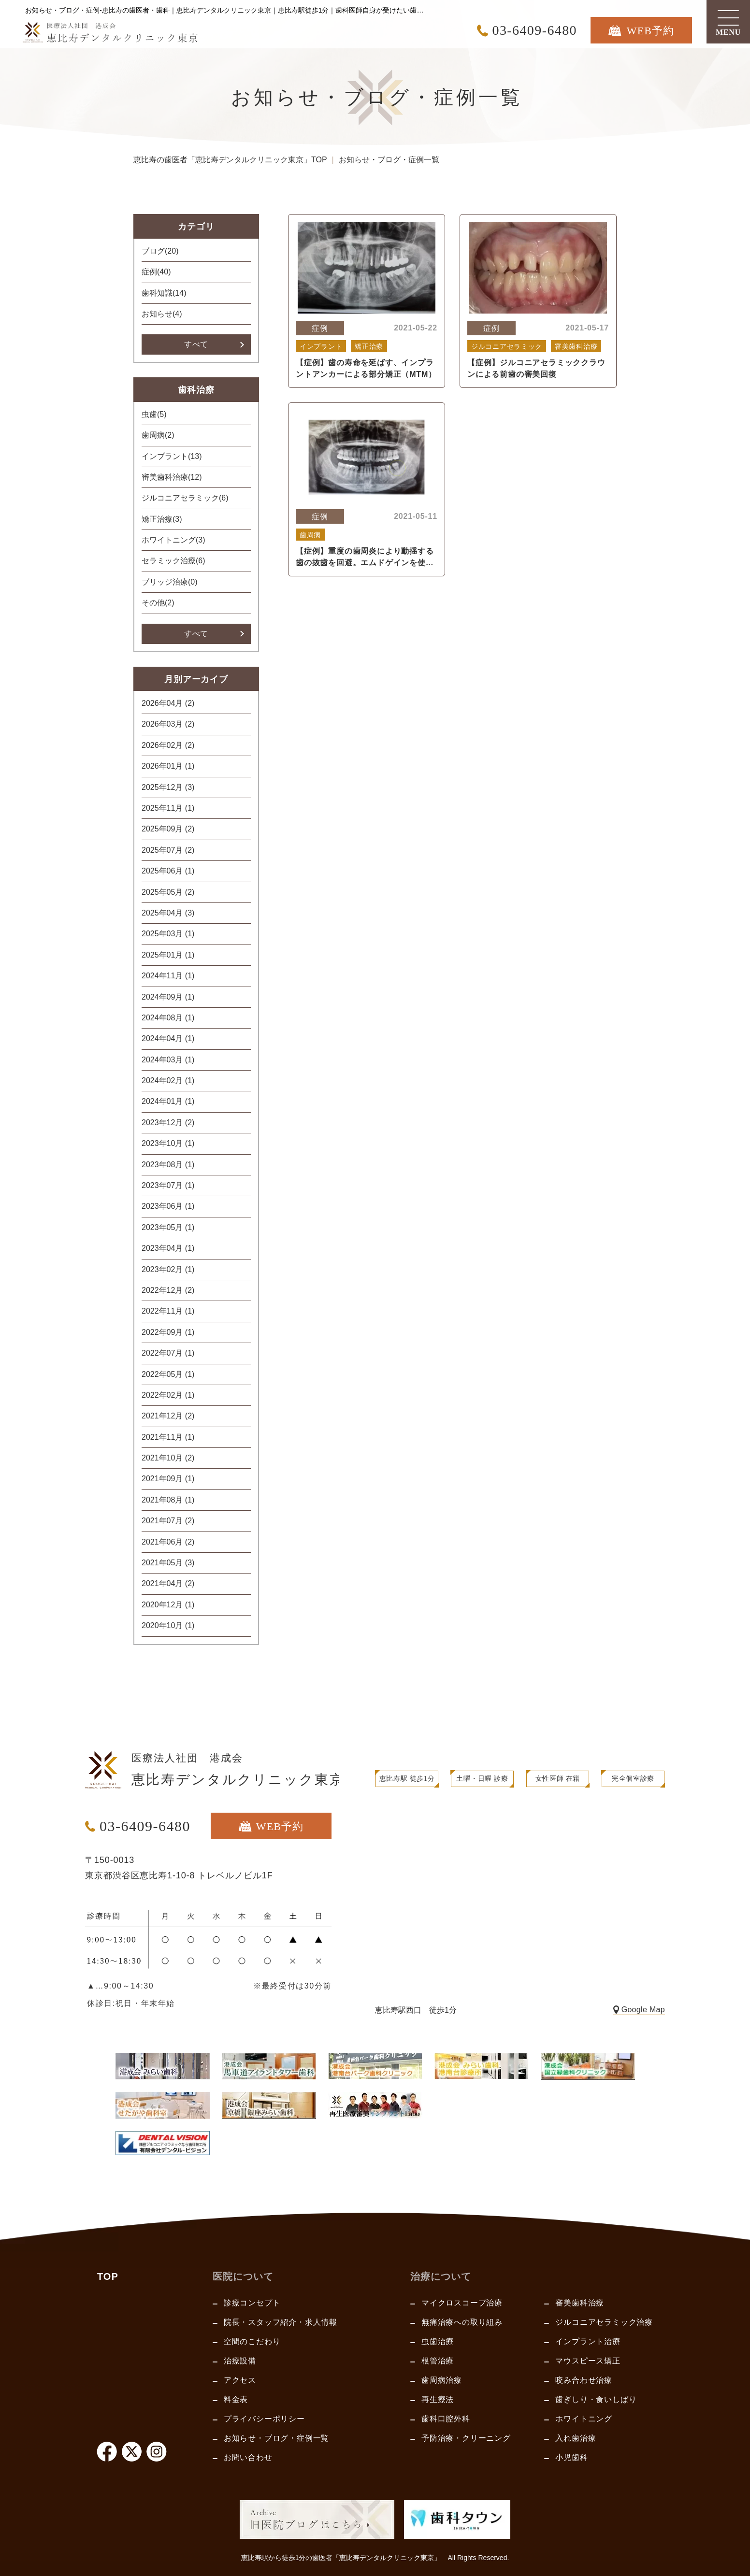  What do you see at coordinates (162, 314) in the screenshot?
I see `お知らせ` at bounding box center [162, 314].